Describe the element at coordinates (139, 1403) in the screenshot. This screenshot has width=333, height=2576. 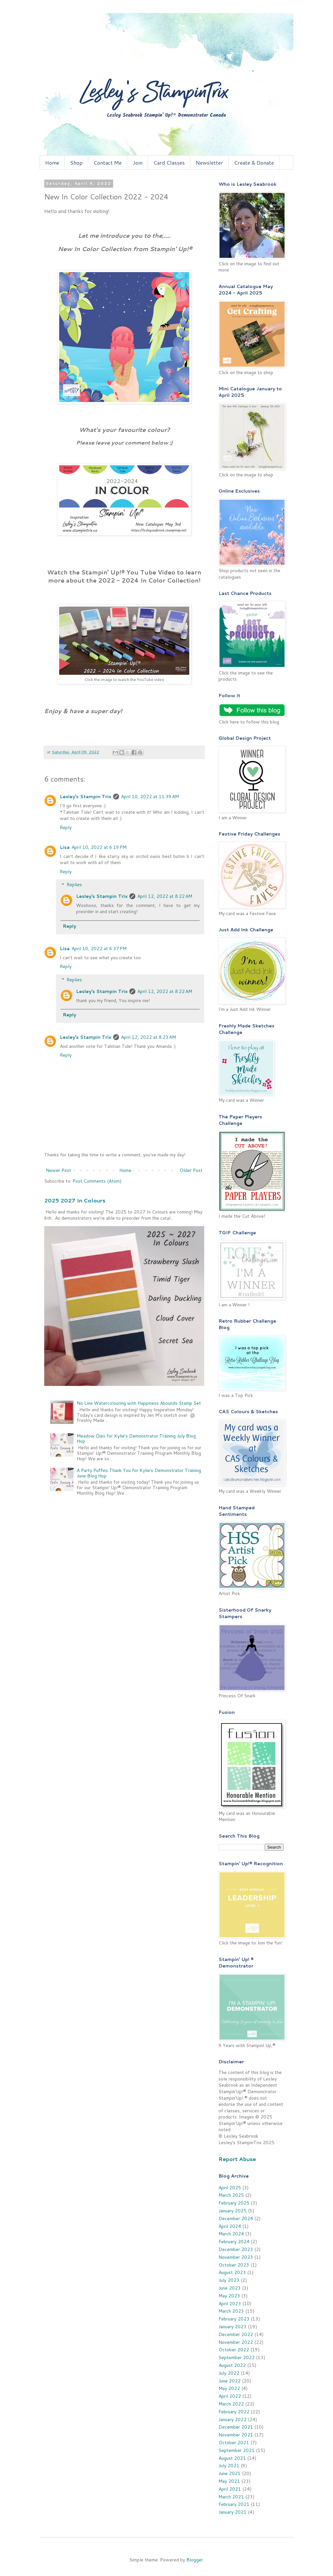
I see `No Line Watercolouring with Happiness Abounds Stamp Set` at that location.